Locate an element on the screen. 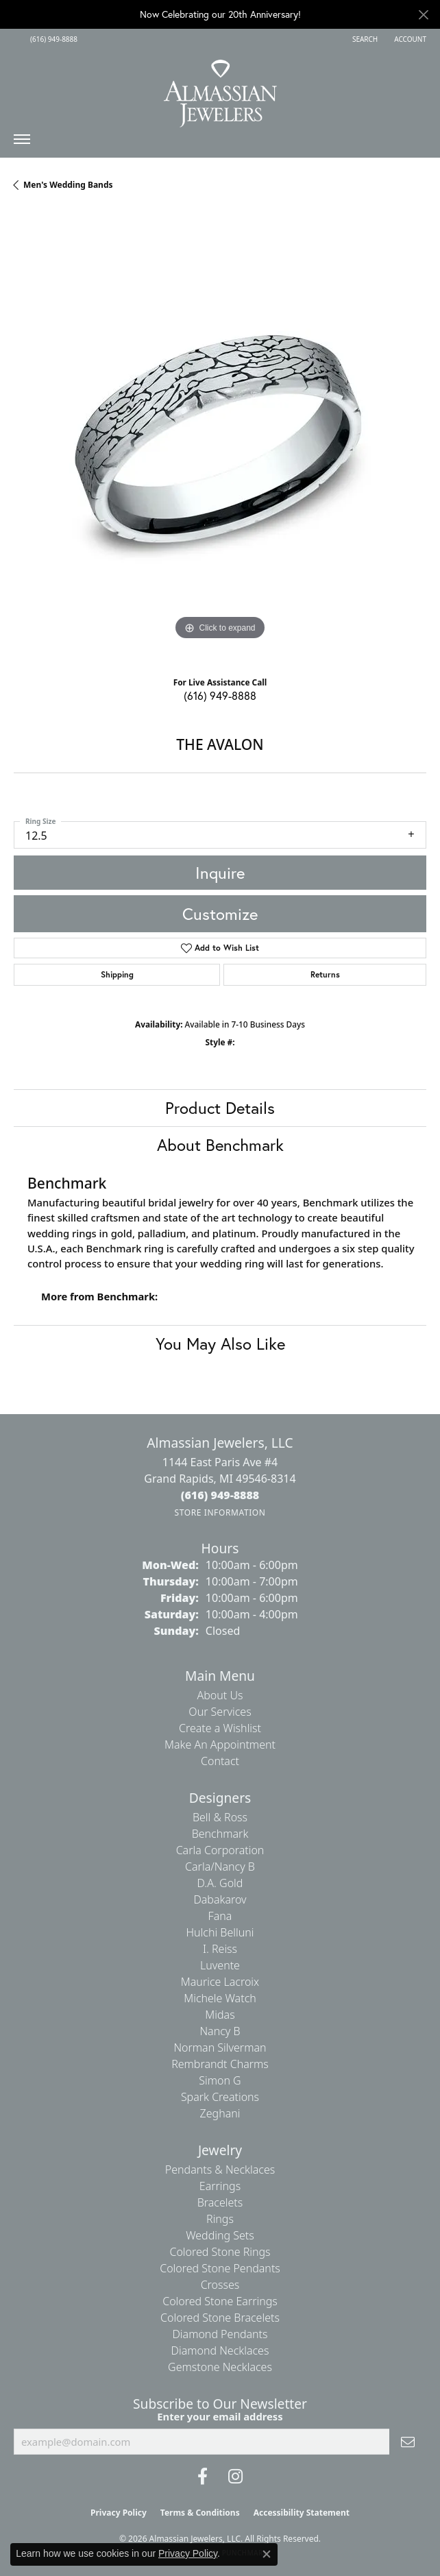  [Close consent popup] is located at coordinates (266, 2554).